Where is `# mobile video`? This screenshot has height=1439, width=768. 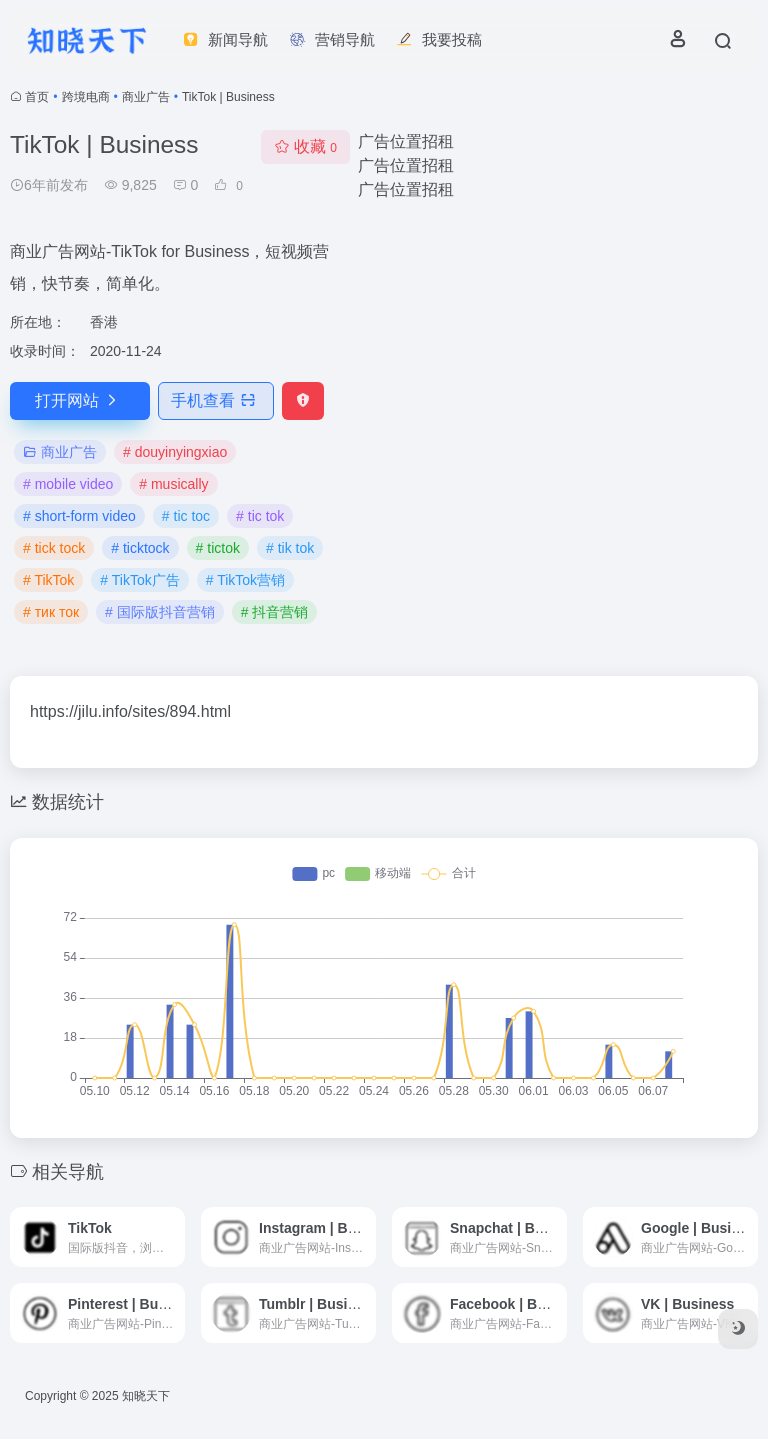
# mobile video is located at coordinates (68, 484).